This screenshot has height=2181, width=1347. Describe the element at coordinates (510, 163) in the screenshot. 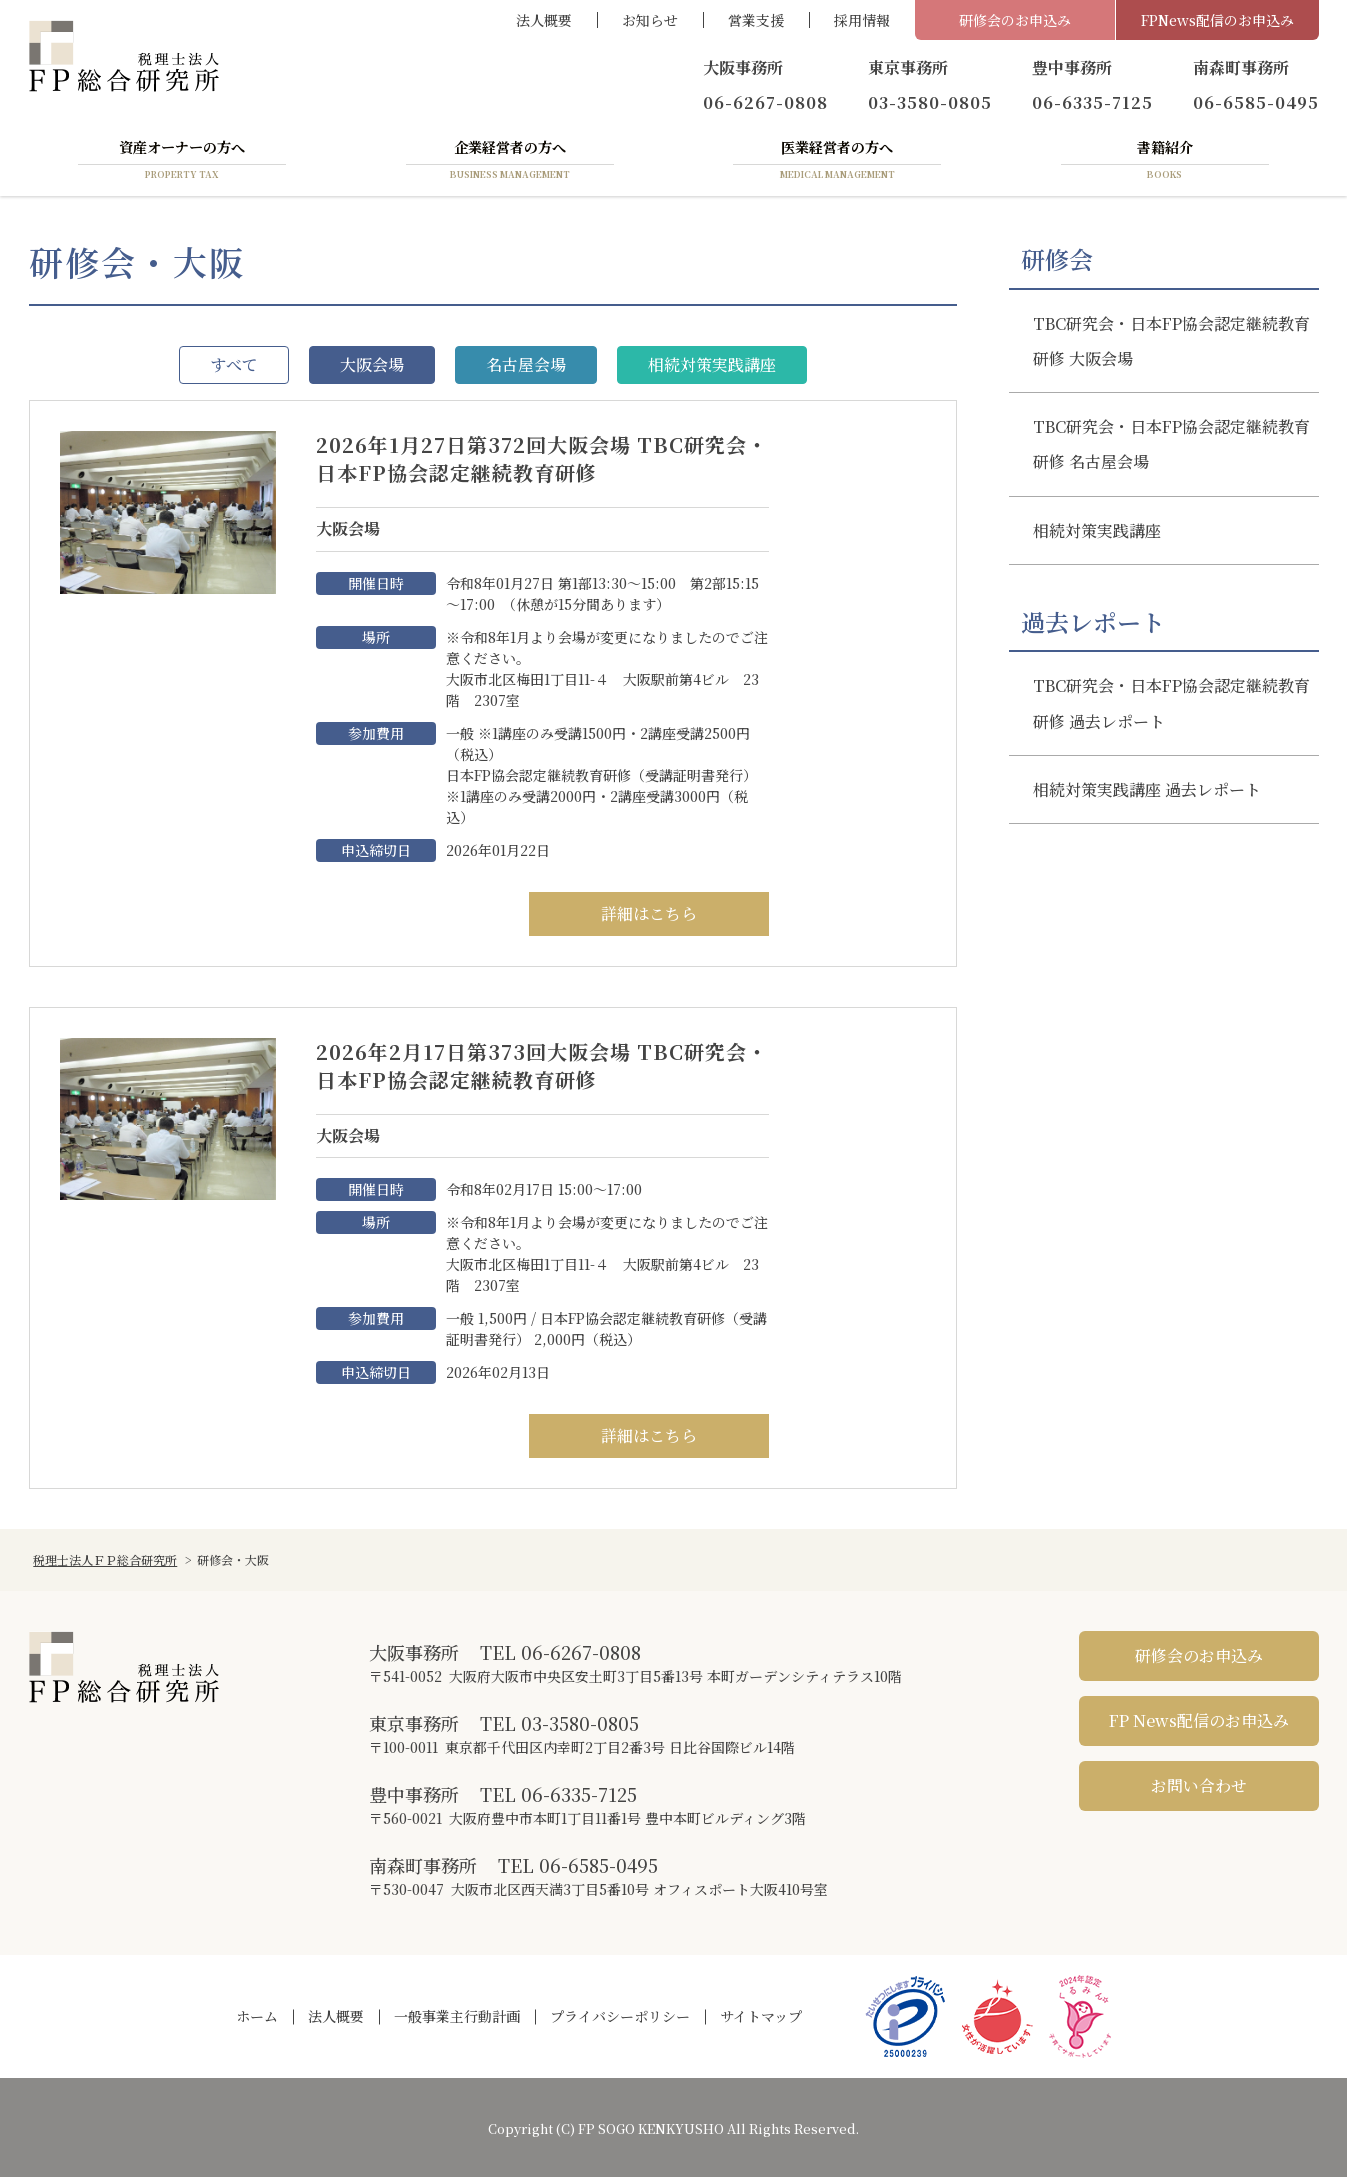

I see `企業経営者の方へ` at that location.